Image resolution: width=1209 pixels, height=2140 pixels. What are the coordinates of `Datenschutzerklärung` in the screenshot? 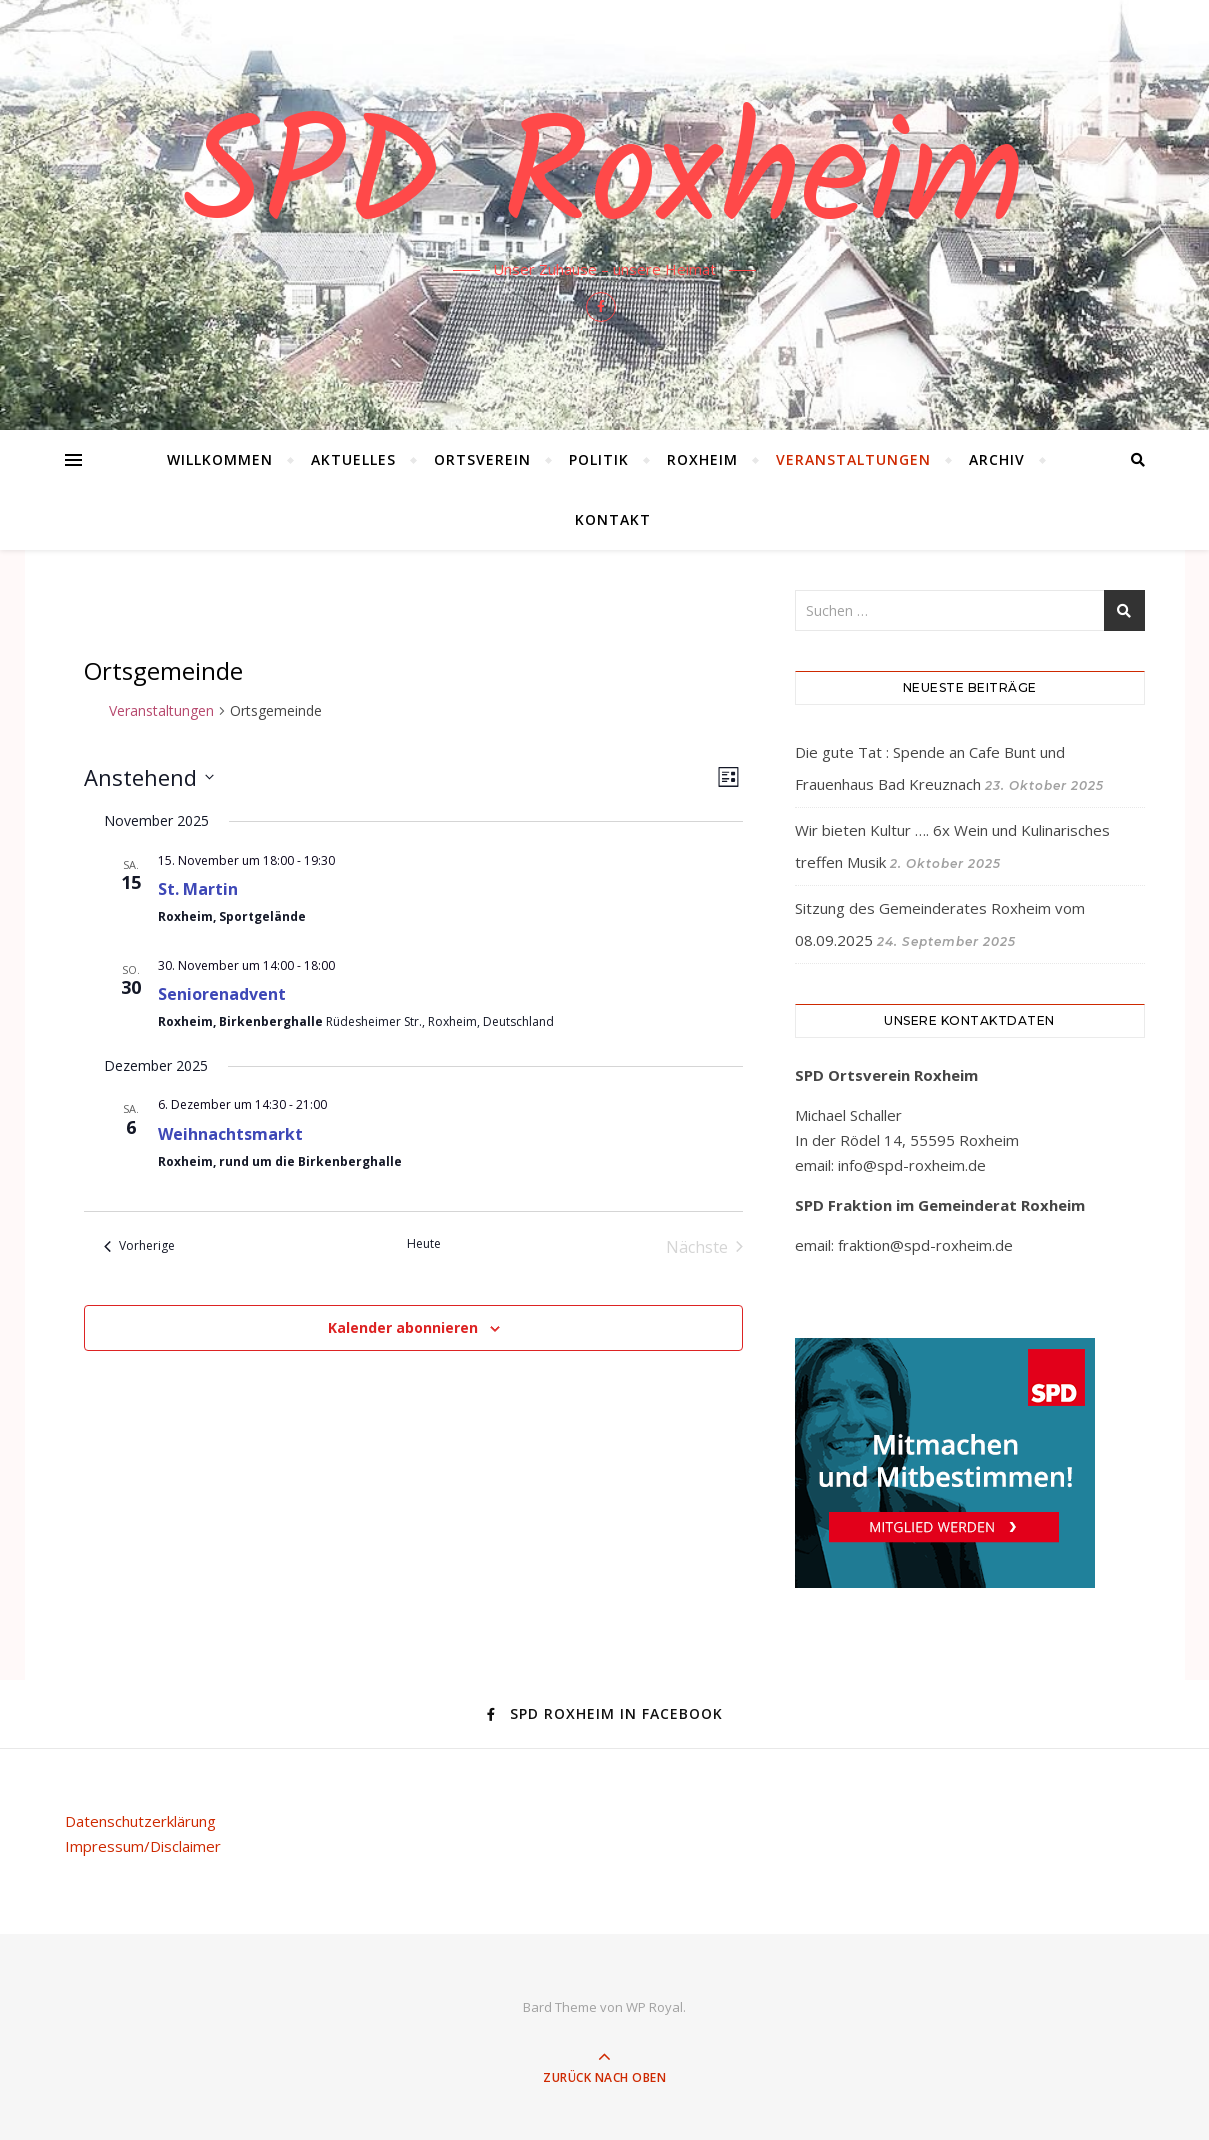 It's located at (140, 1821).